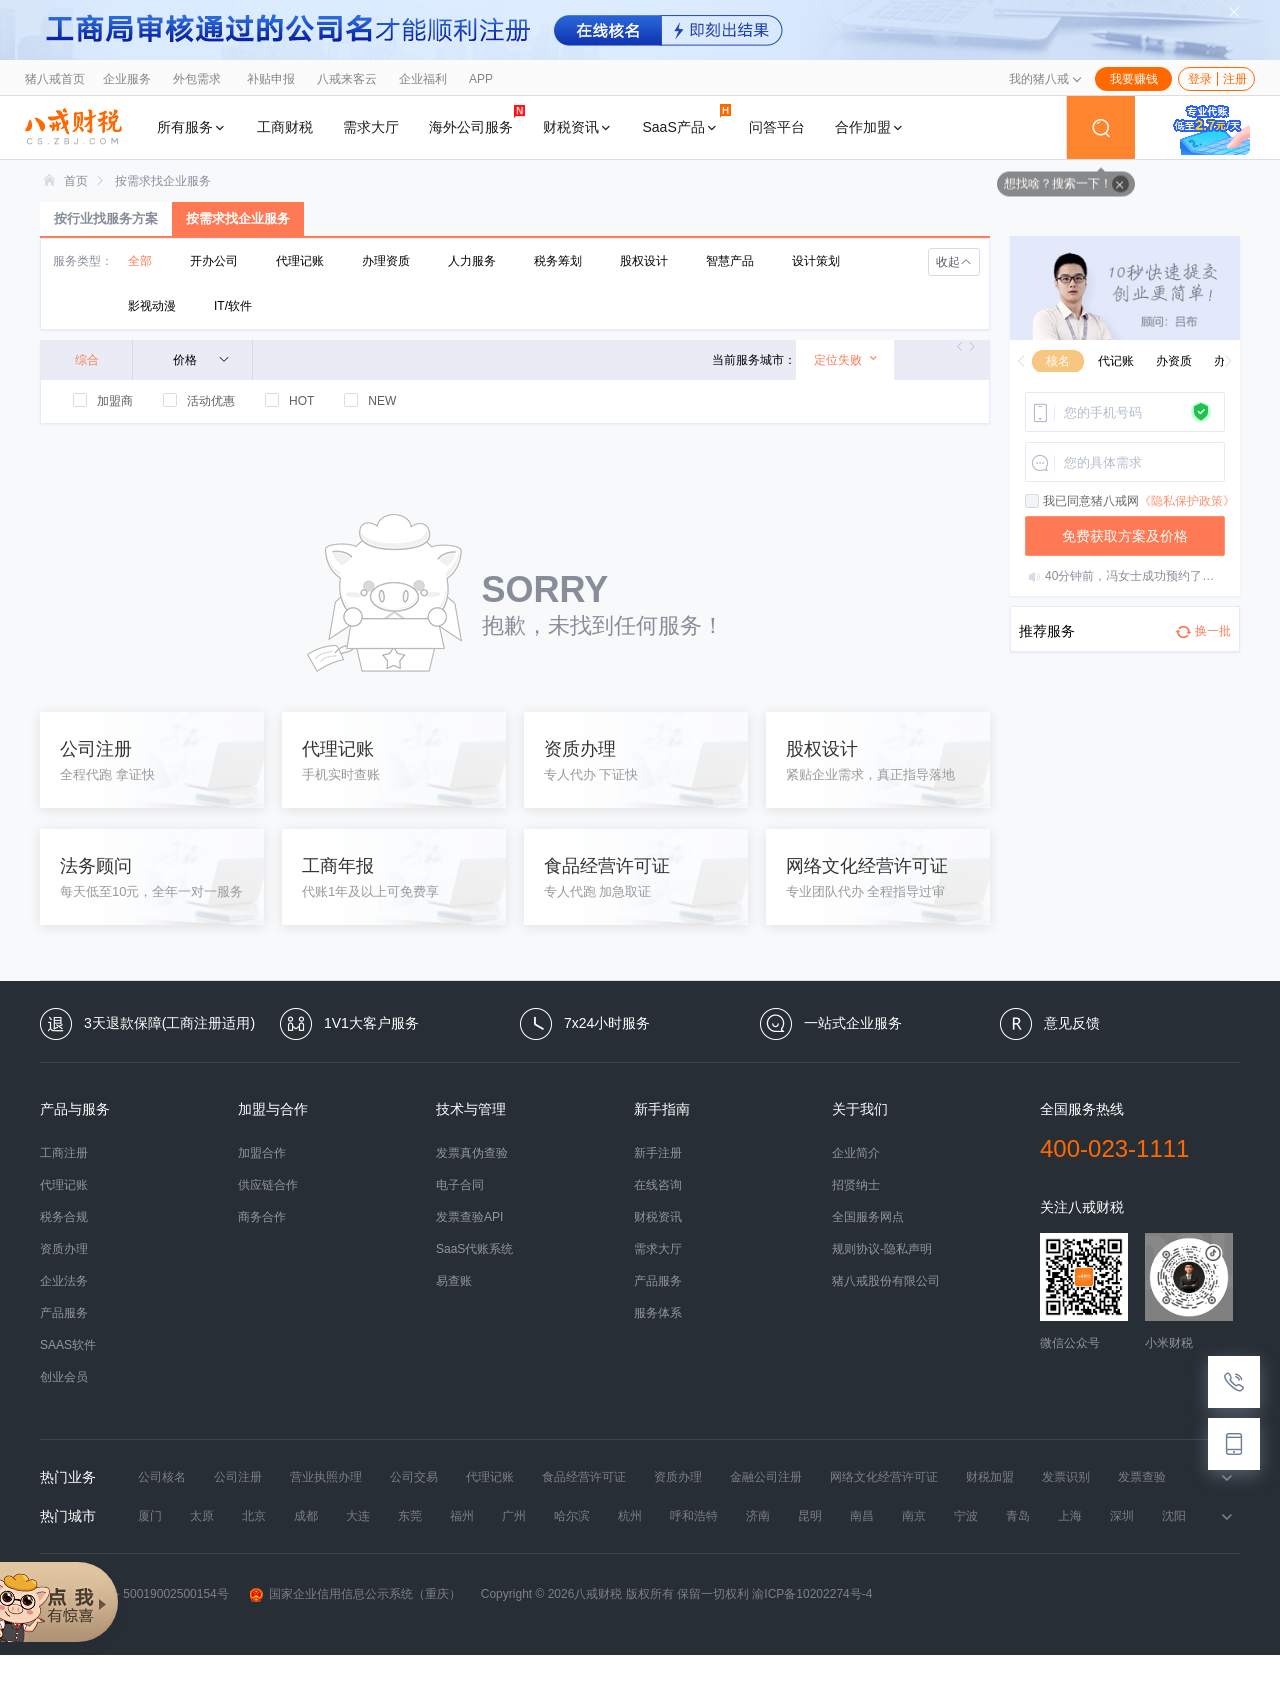 The image size is (1280, 1692). What do you see at coordinates (1018, 1516) in the screenshot?
I see `青岛` at bounding box center [1018, 1516].